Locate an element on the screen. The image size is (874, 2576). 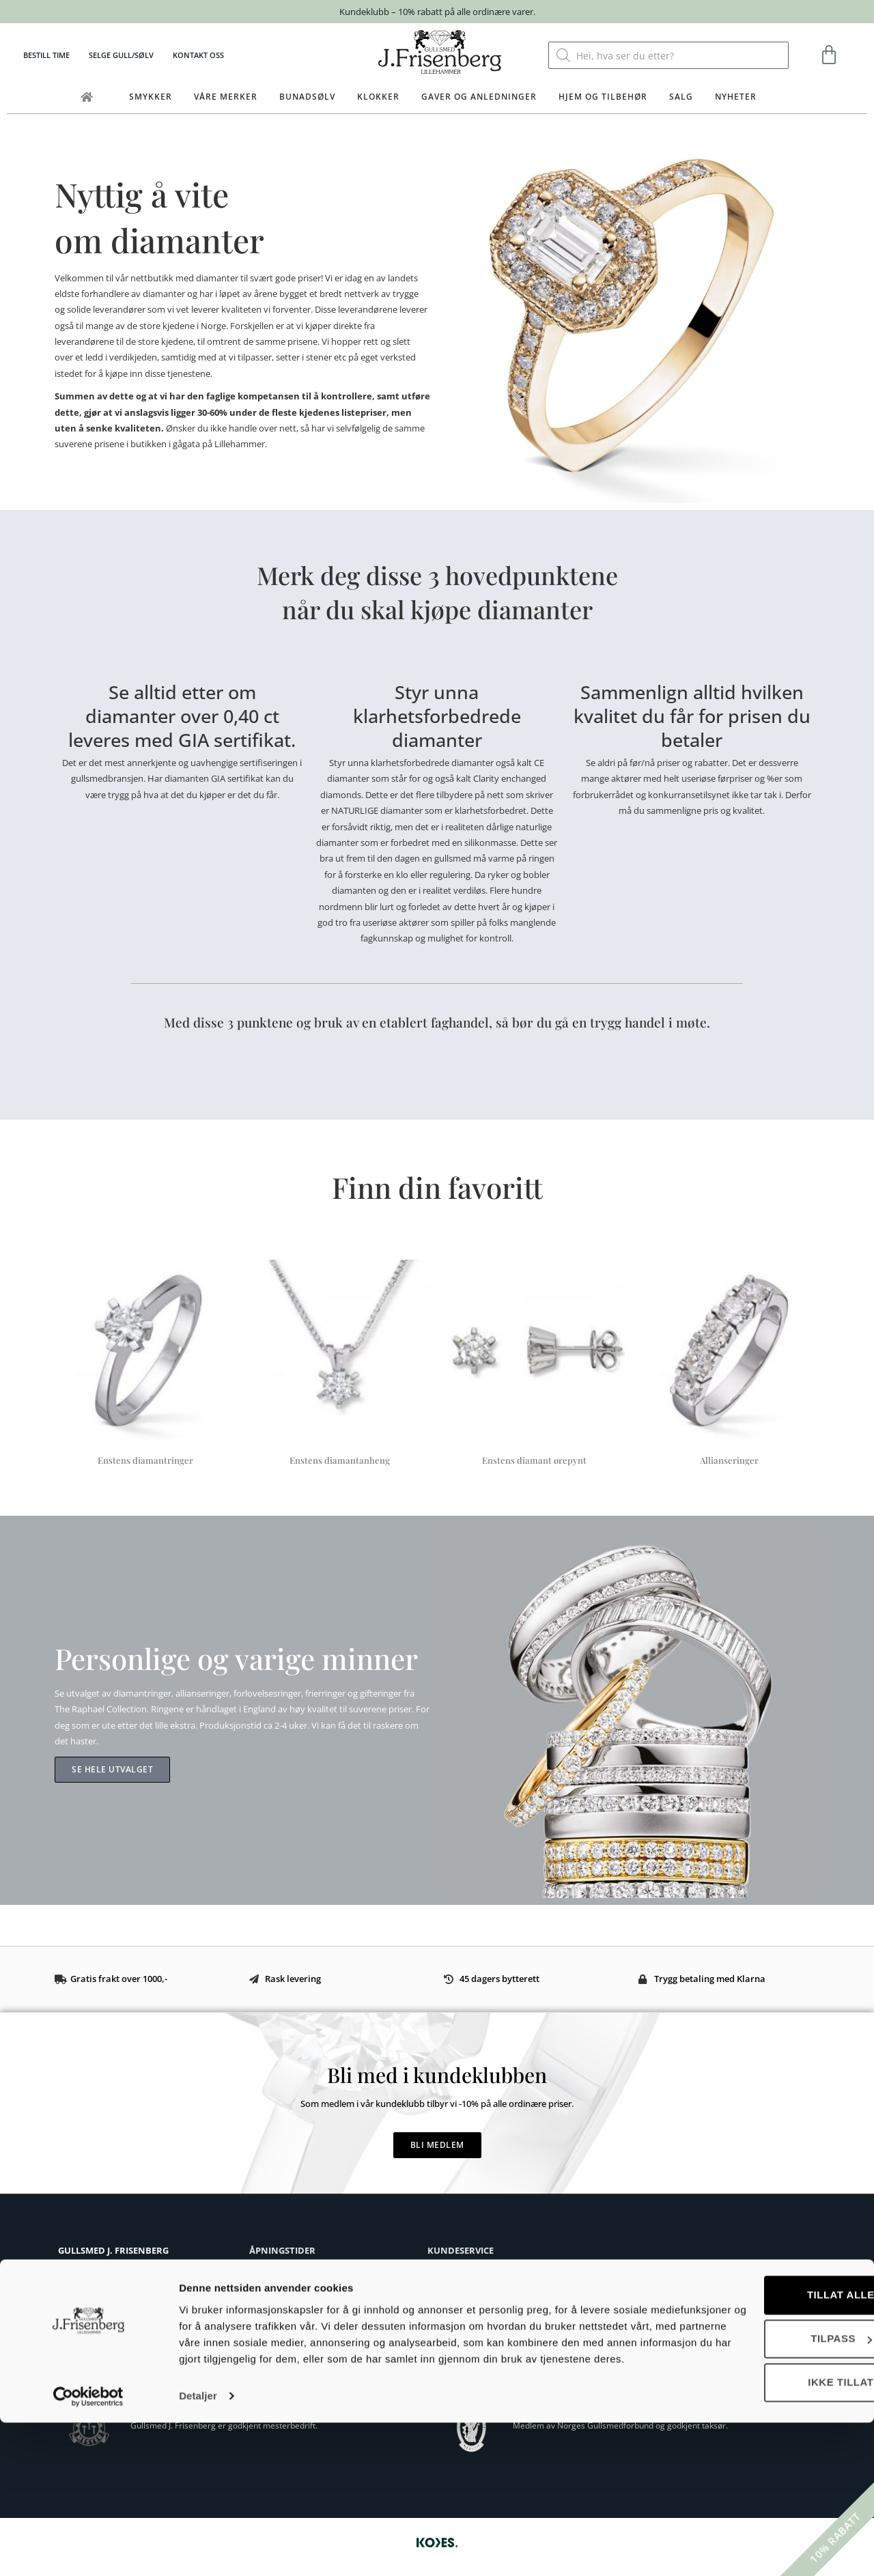
Kjøpsvilkår is located at coordinates (448, 2272).